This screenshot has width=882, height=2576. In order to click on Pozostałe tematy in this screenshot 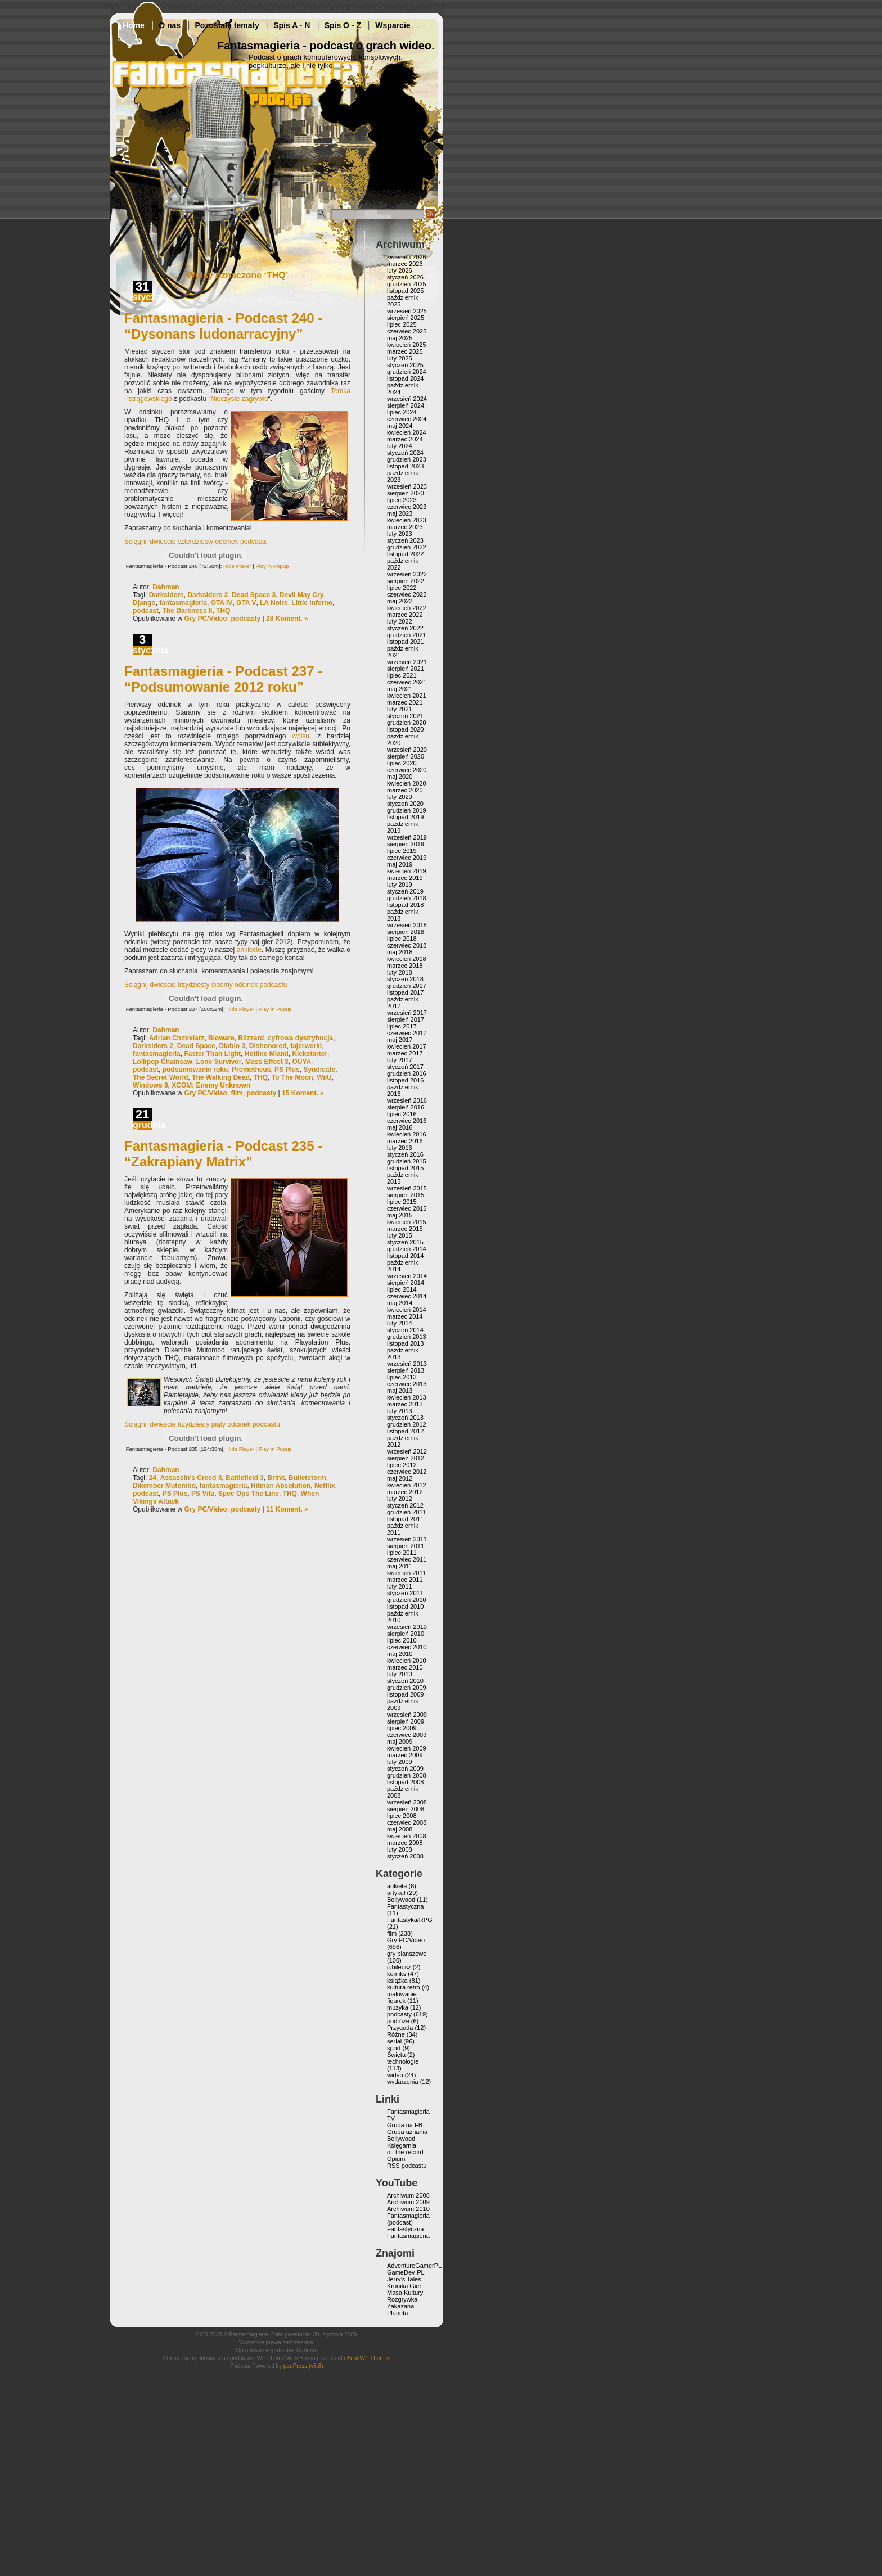, I will do `click(227, 25)`.